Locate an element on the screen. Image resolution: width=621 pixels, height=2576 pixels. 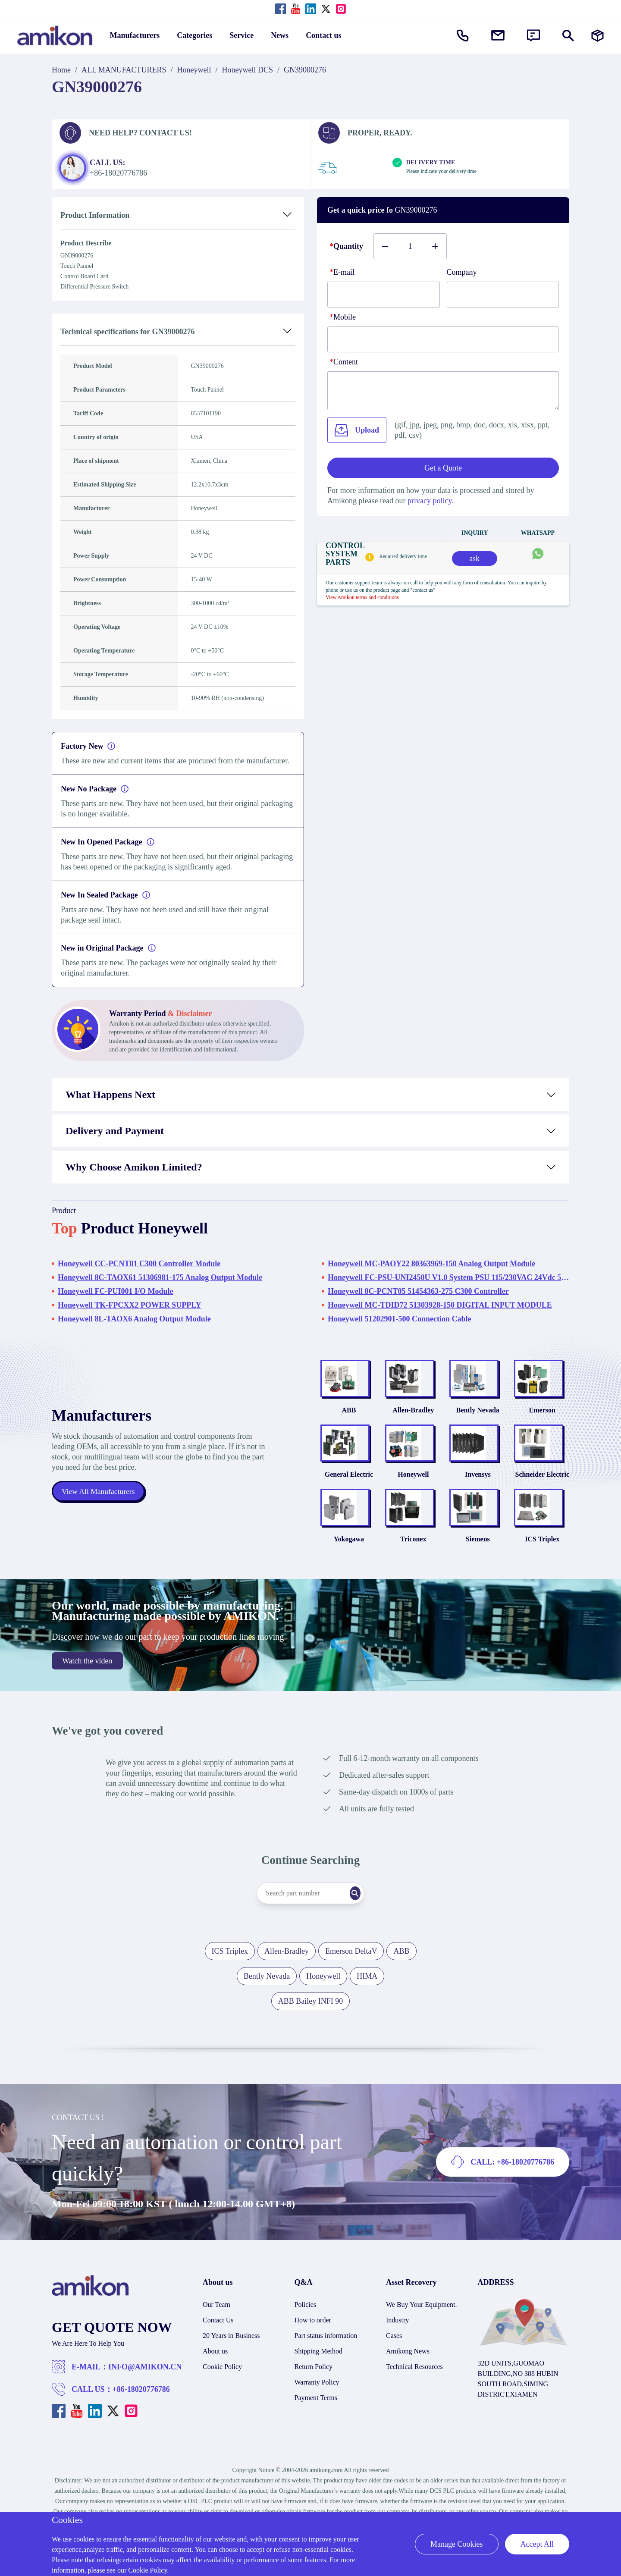
Honeywell MC-TDID72 51303928-150 DIGITAL INPUT MODULE is located at coordinates (440, 1305).